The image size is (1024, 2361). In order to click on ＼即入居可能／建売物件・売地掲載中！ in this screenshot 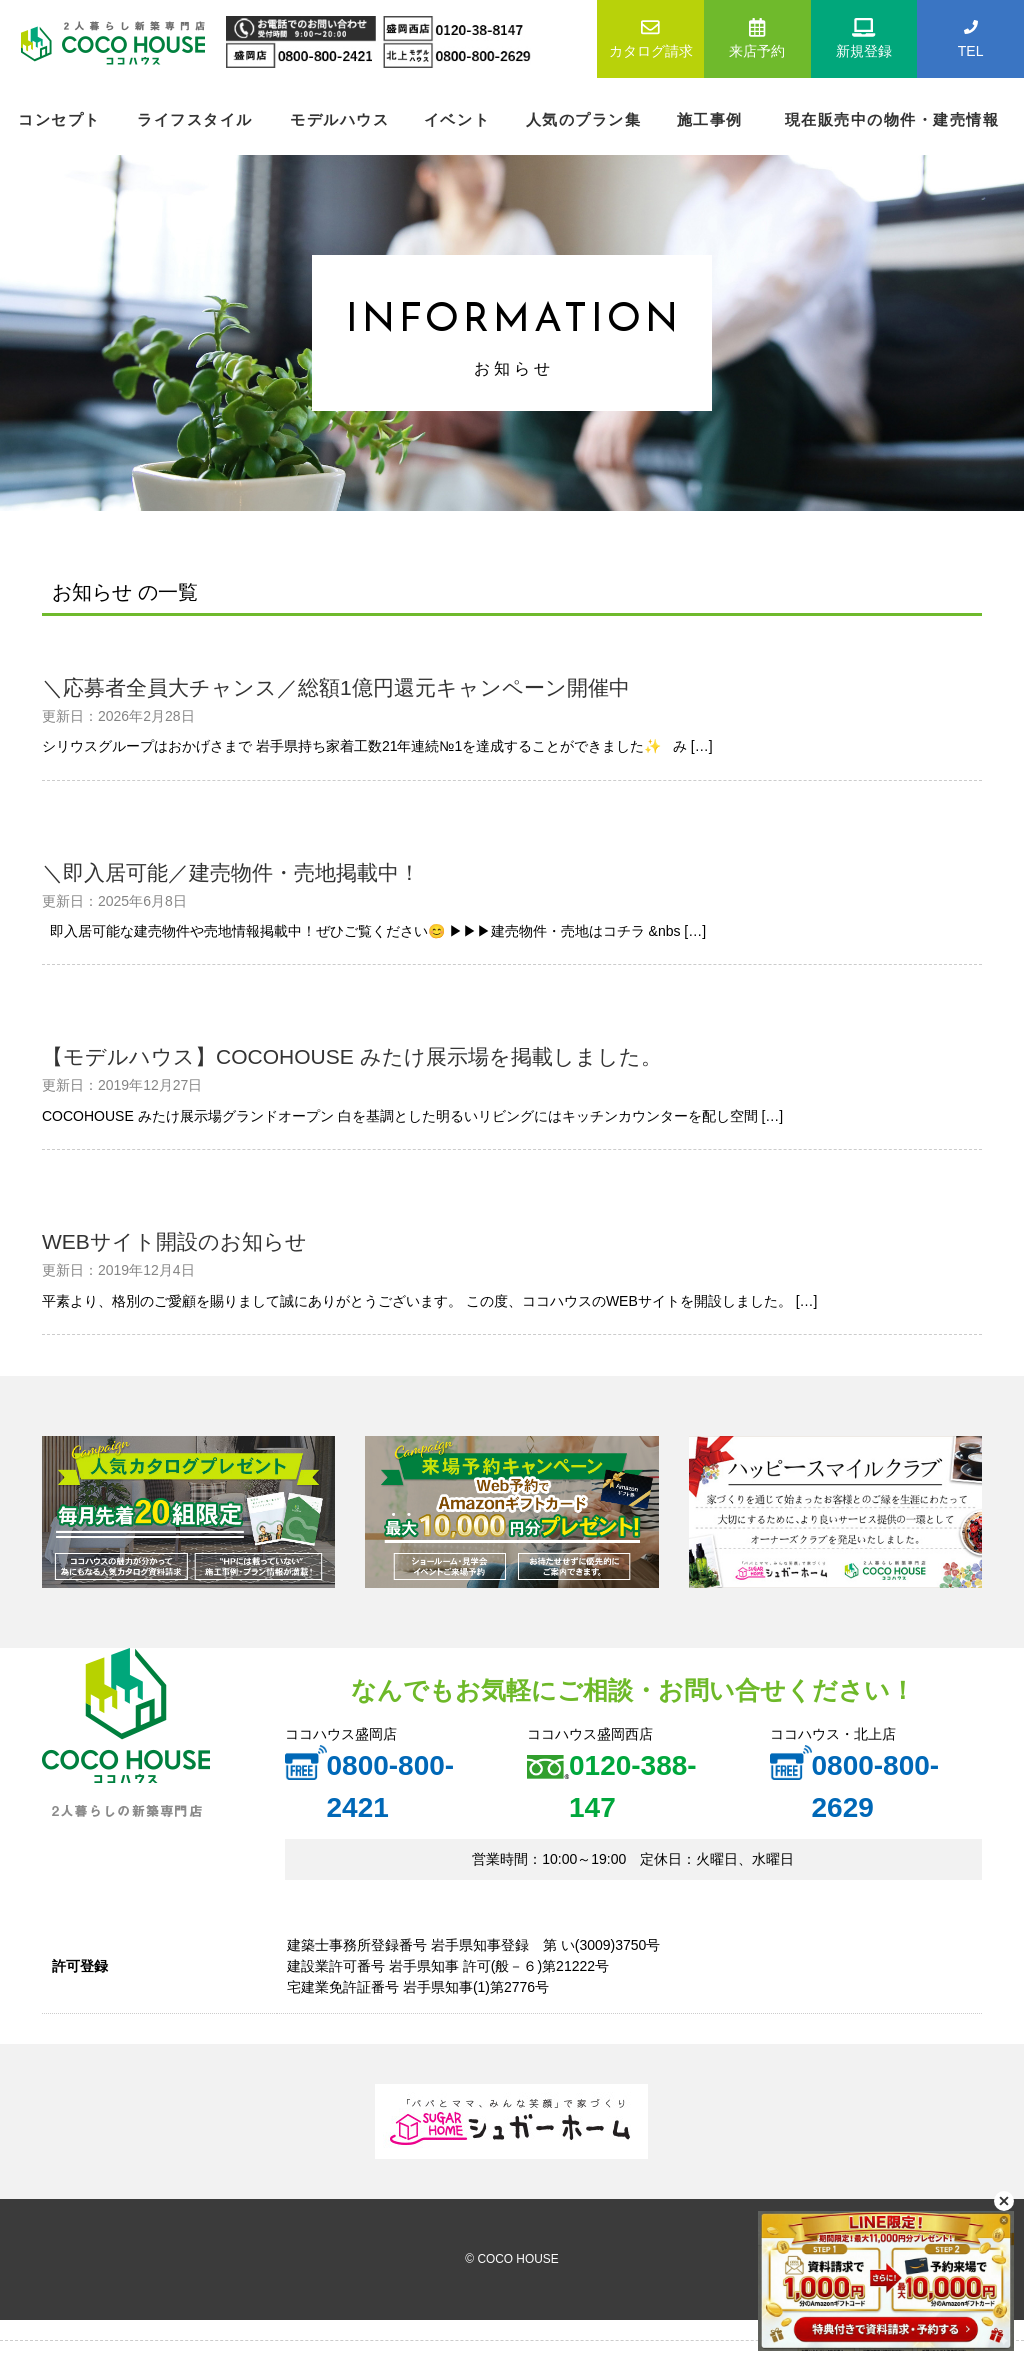, I will do `click(231, 872)`.